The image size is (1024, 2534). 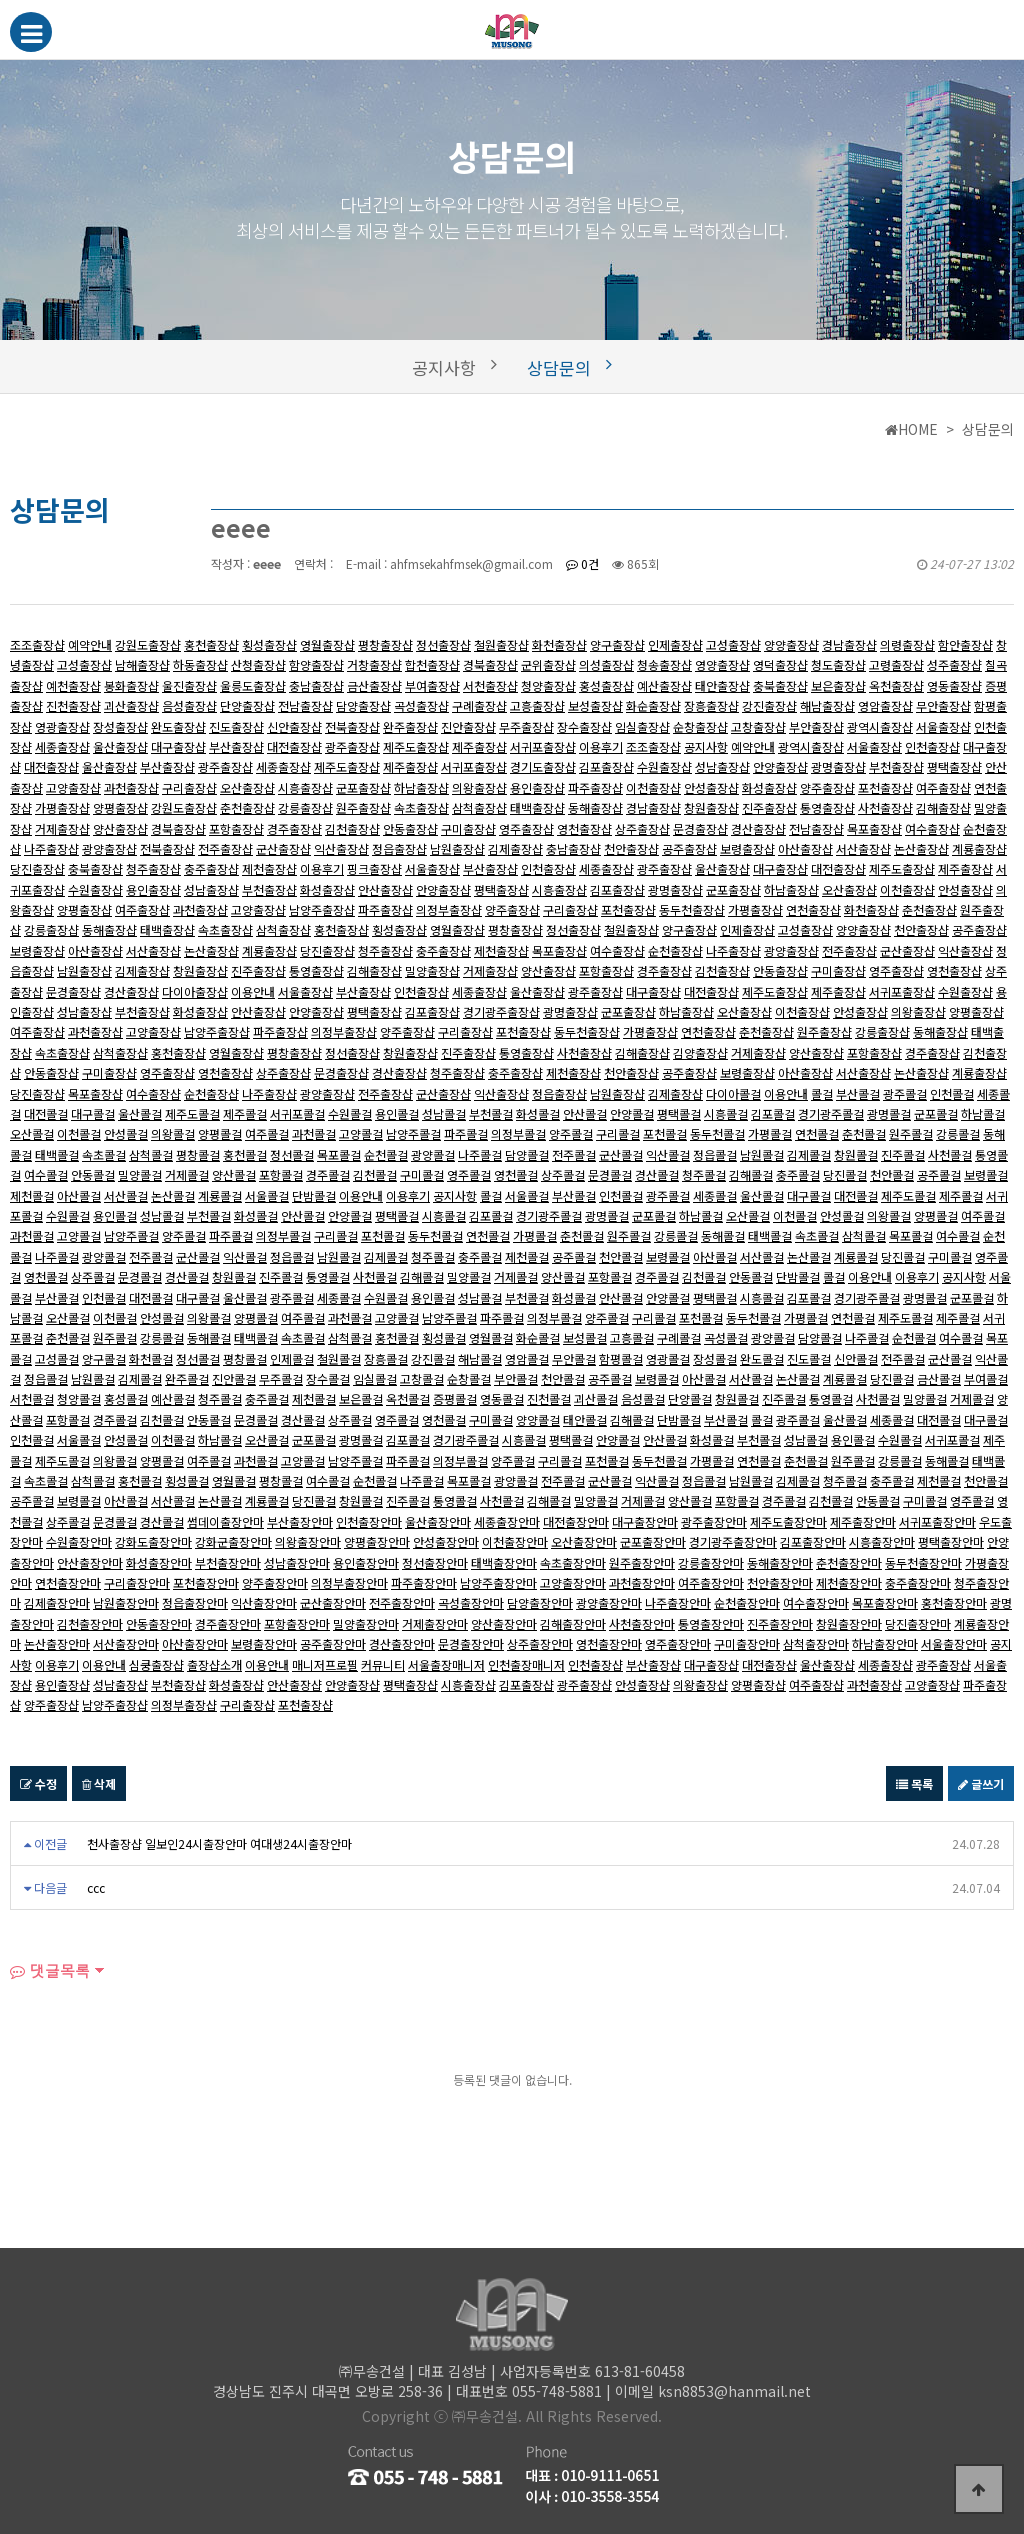 What do you see at coordinates (596, 1398) in the screenshot?
I see `괴산콜걸` at bounding box center [596, 1398].